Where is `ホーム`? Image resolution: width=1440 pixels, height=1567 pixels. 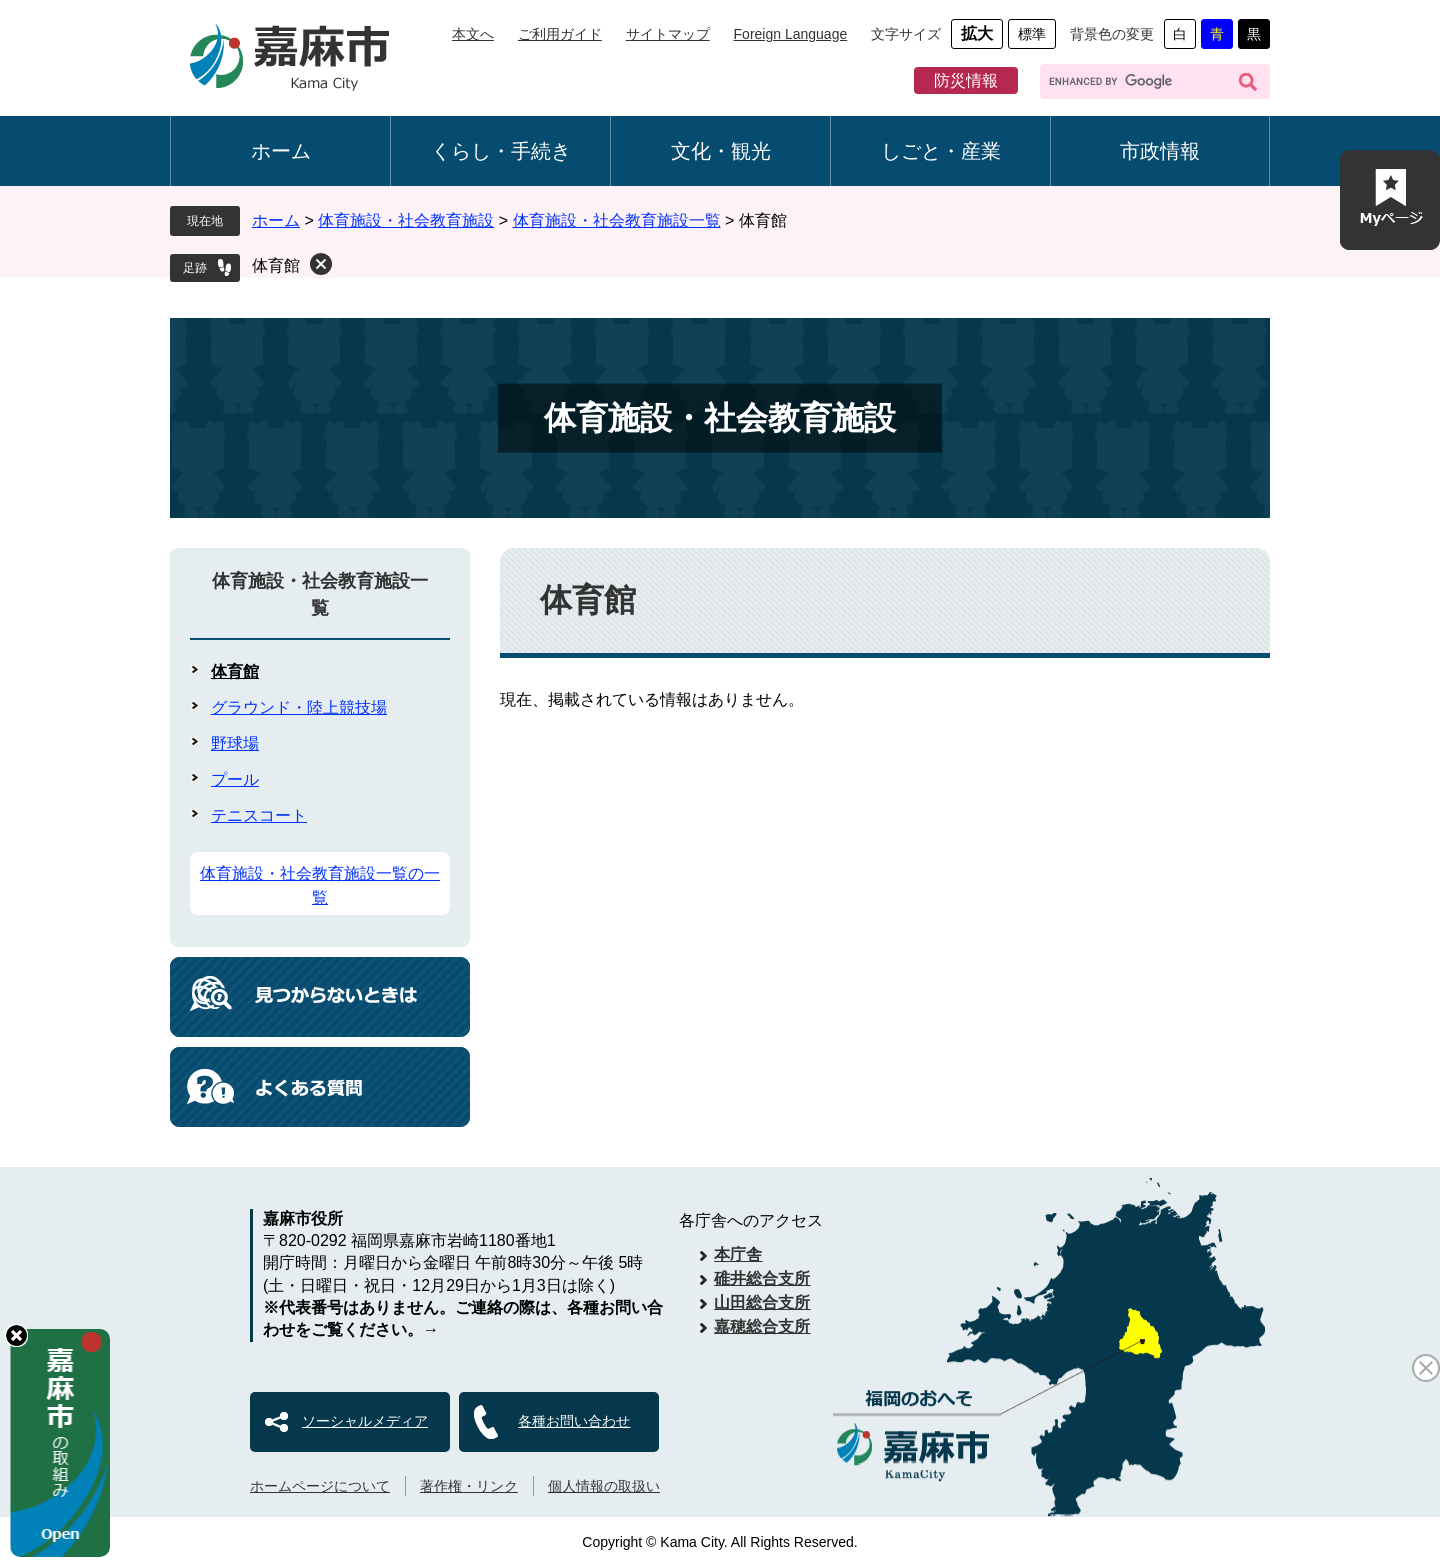
ホーム is located at coordinates (281, 151).